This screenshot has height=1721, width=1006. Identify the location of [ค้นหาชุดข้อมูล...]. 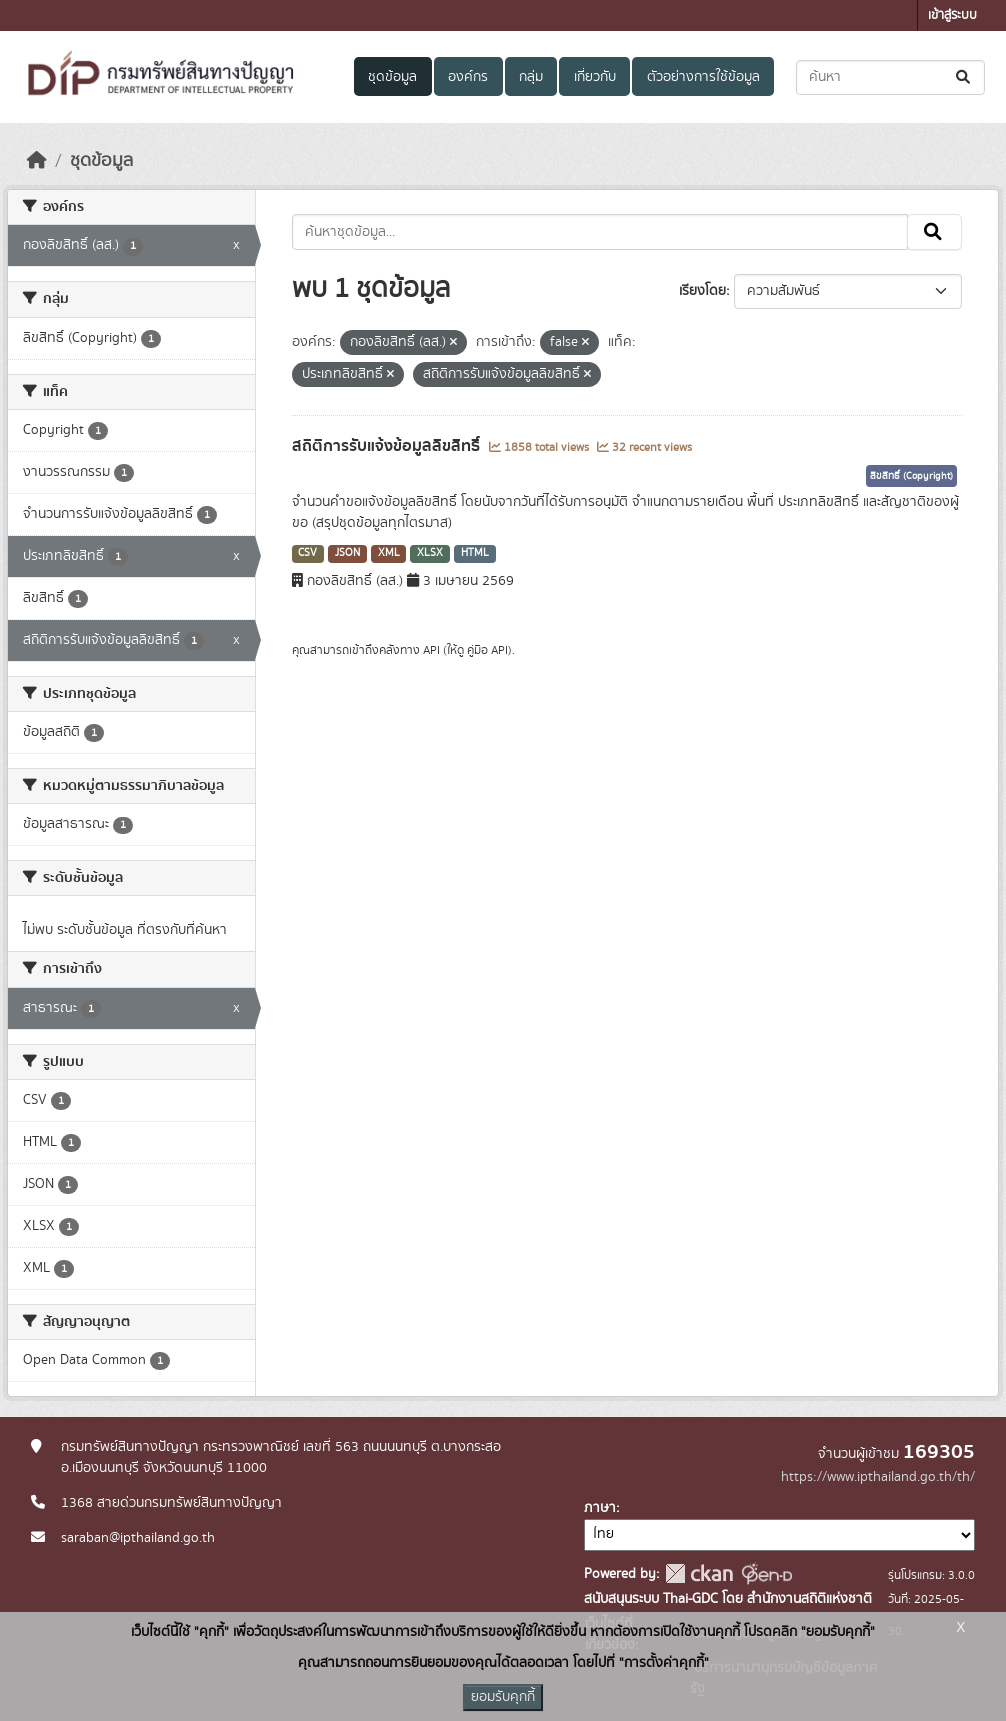
(890, 77).